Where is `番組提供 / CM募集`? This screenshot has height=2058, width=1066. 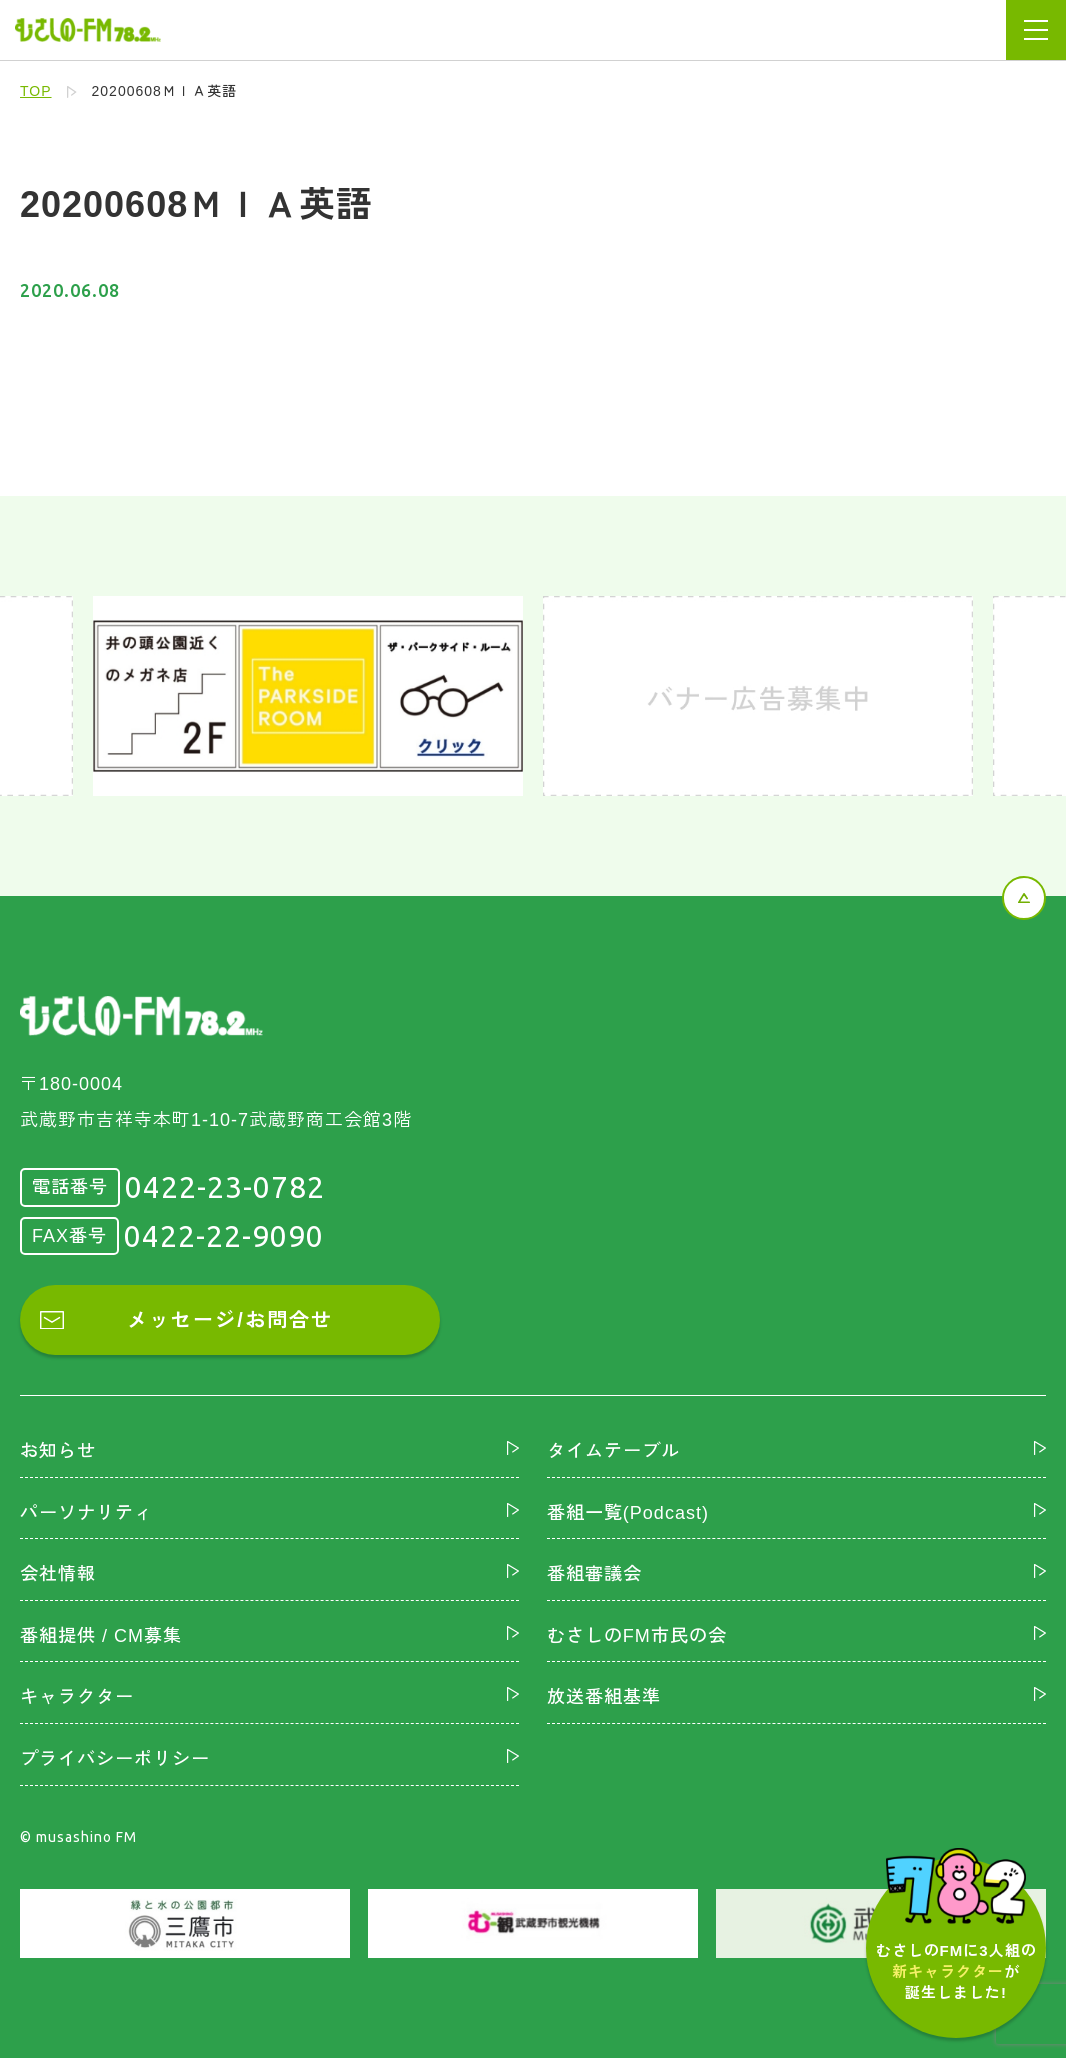
番組提供 / CM募集 is located at coordinates (101, 1636).